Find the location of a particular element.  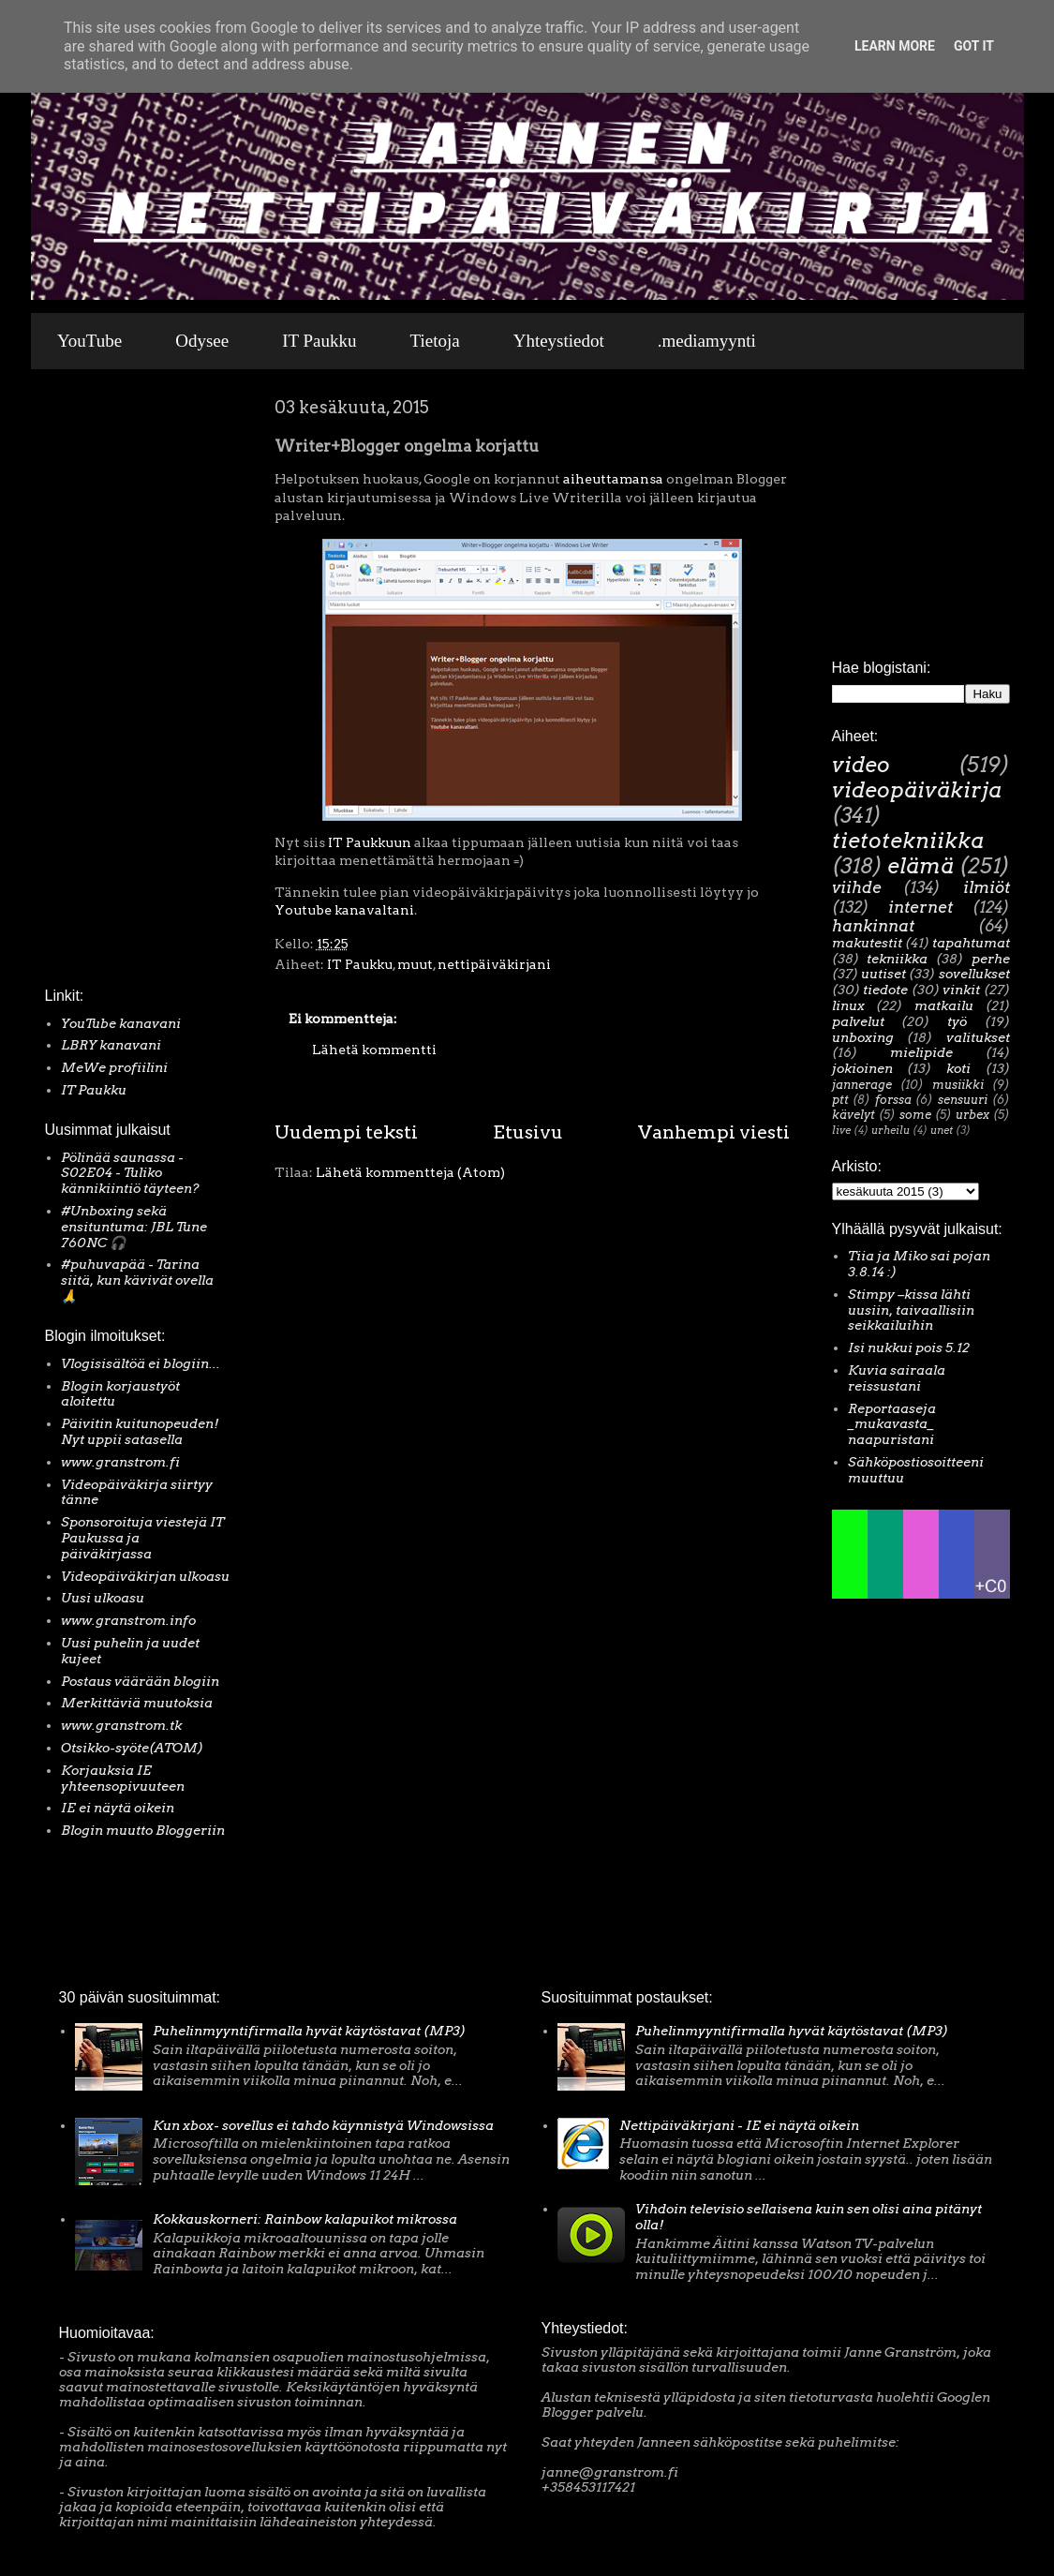

.mediamyynti is located at coordinates (707, 340).